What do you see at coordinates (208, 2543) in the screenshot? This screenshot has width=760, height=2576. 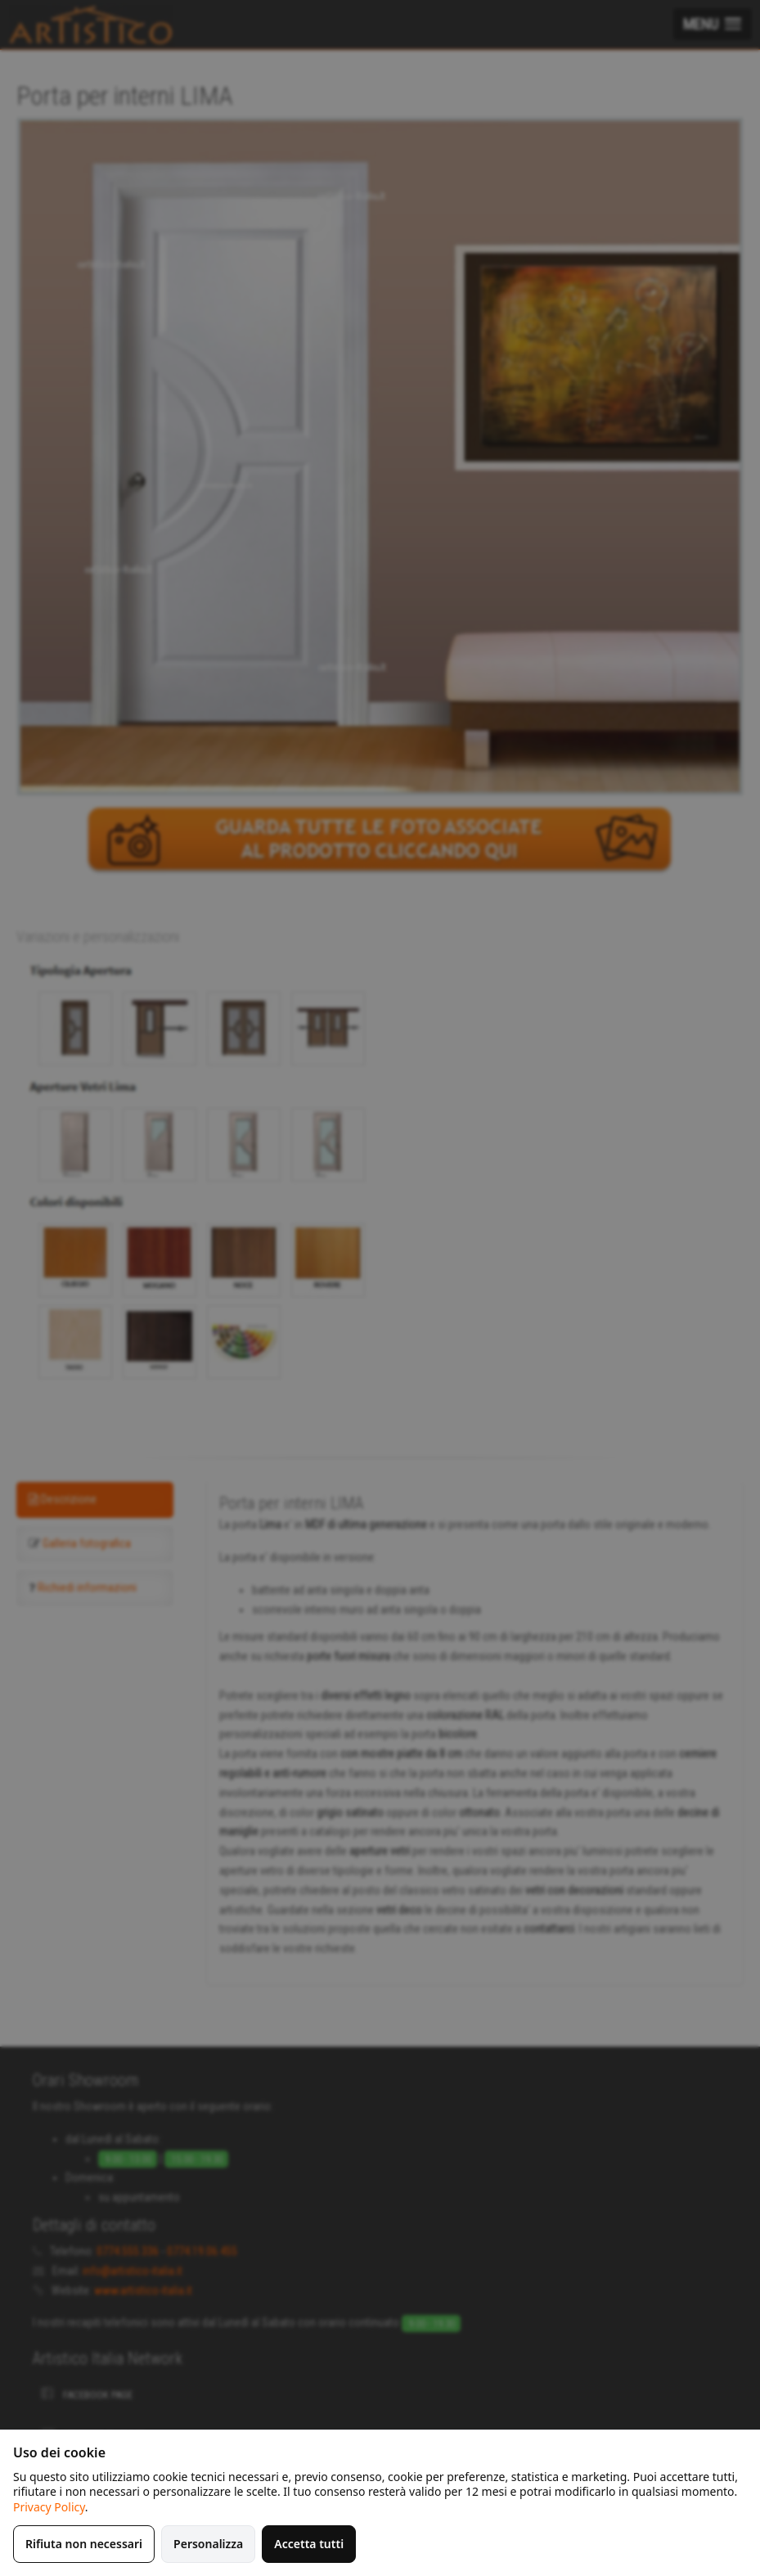 I see `Personalizza` at bounding box center [208, 2543].